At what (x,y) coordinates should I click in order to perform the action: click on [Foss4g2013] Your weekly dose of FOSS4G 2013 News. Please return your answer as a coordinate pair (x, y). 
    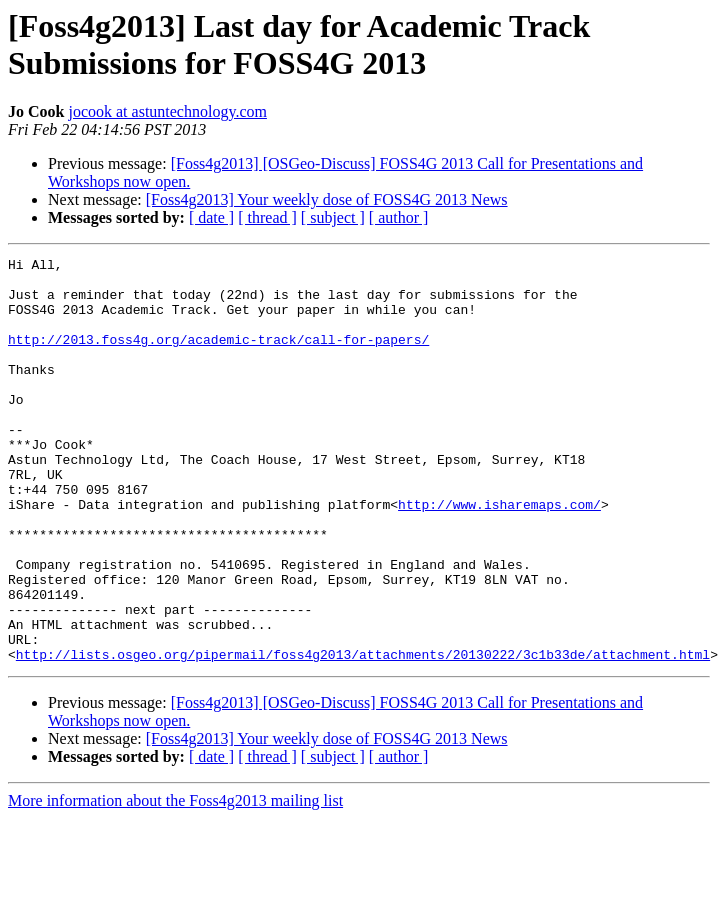
    Looking at the image, I should click on (327, 199).